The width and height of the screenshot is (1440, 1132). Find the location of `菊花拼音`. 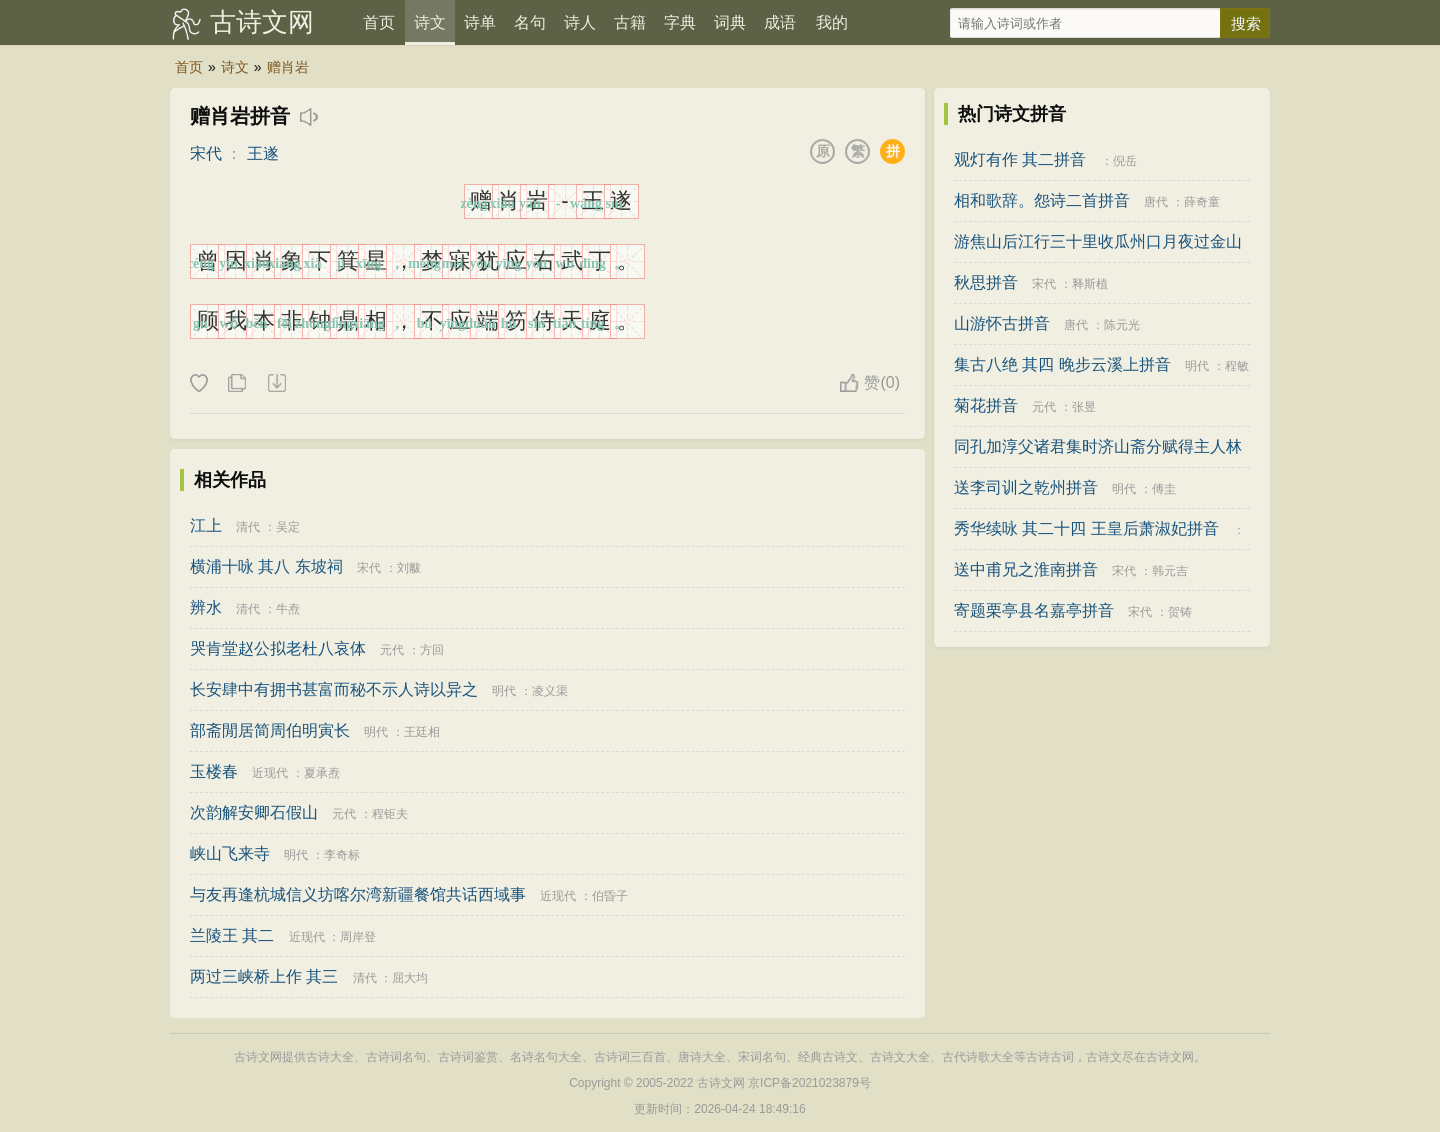

菊花拼音 is located at coordinates (986, 405).